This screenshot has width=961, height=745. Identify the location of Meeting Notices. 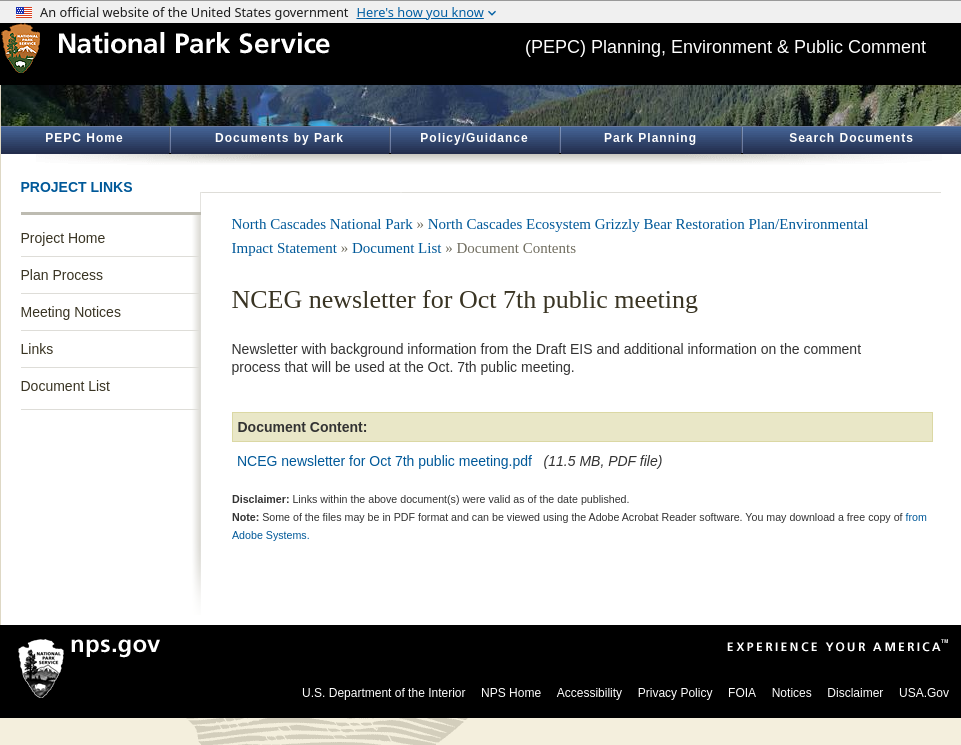
(71, 312).